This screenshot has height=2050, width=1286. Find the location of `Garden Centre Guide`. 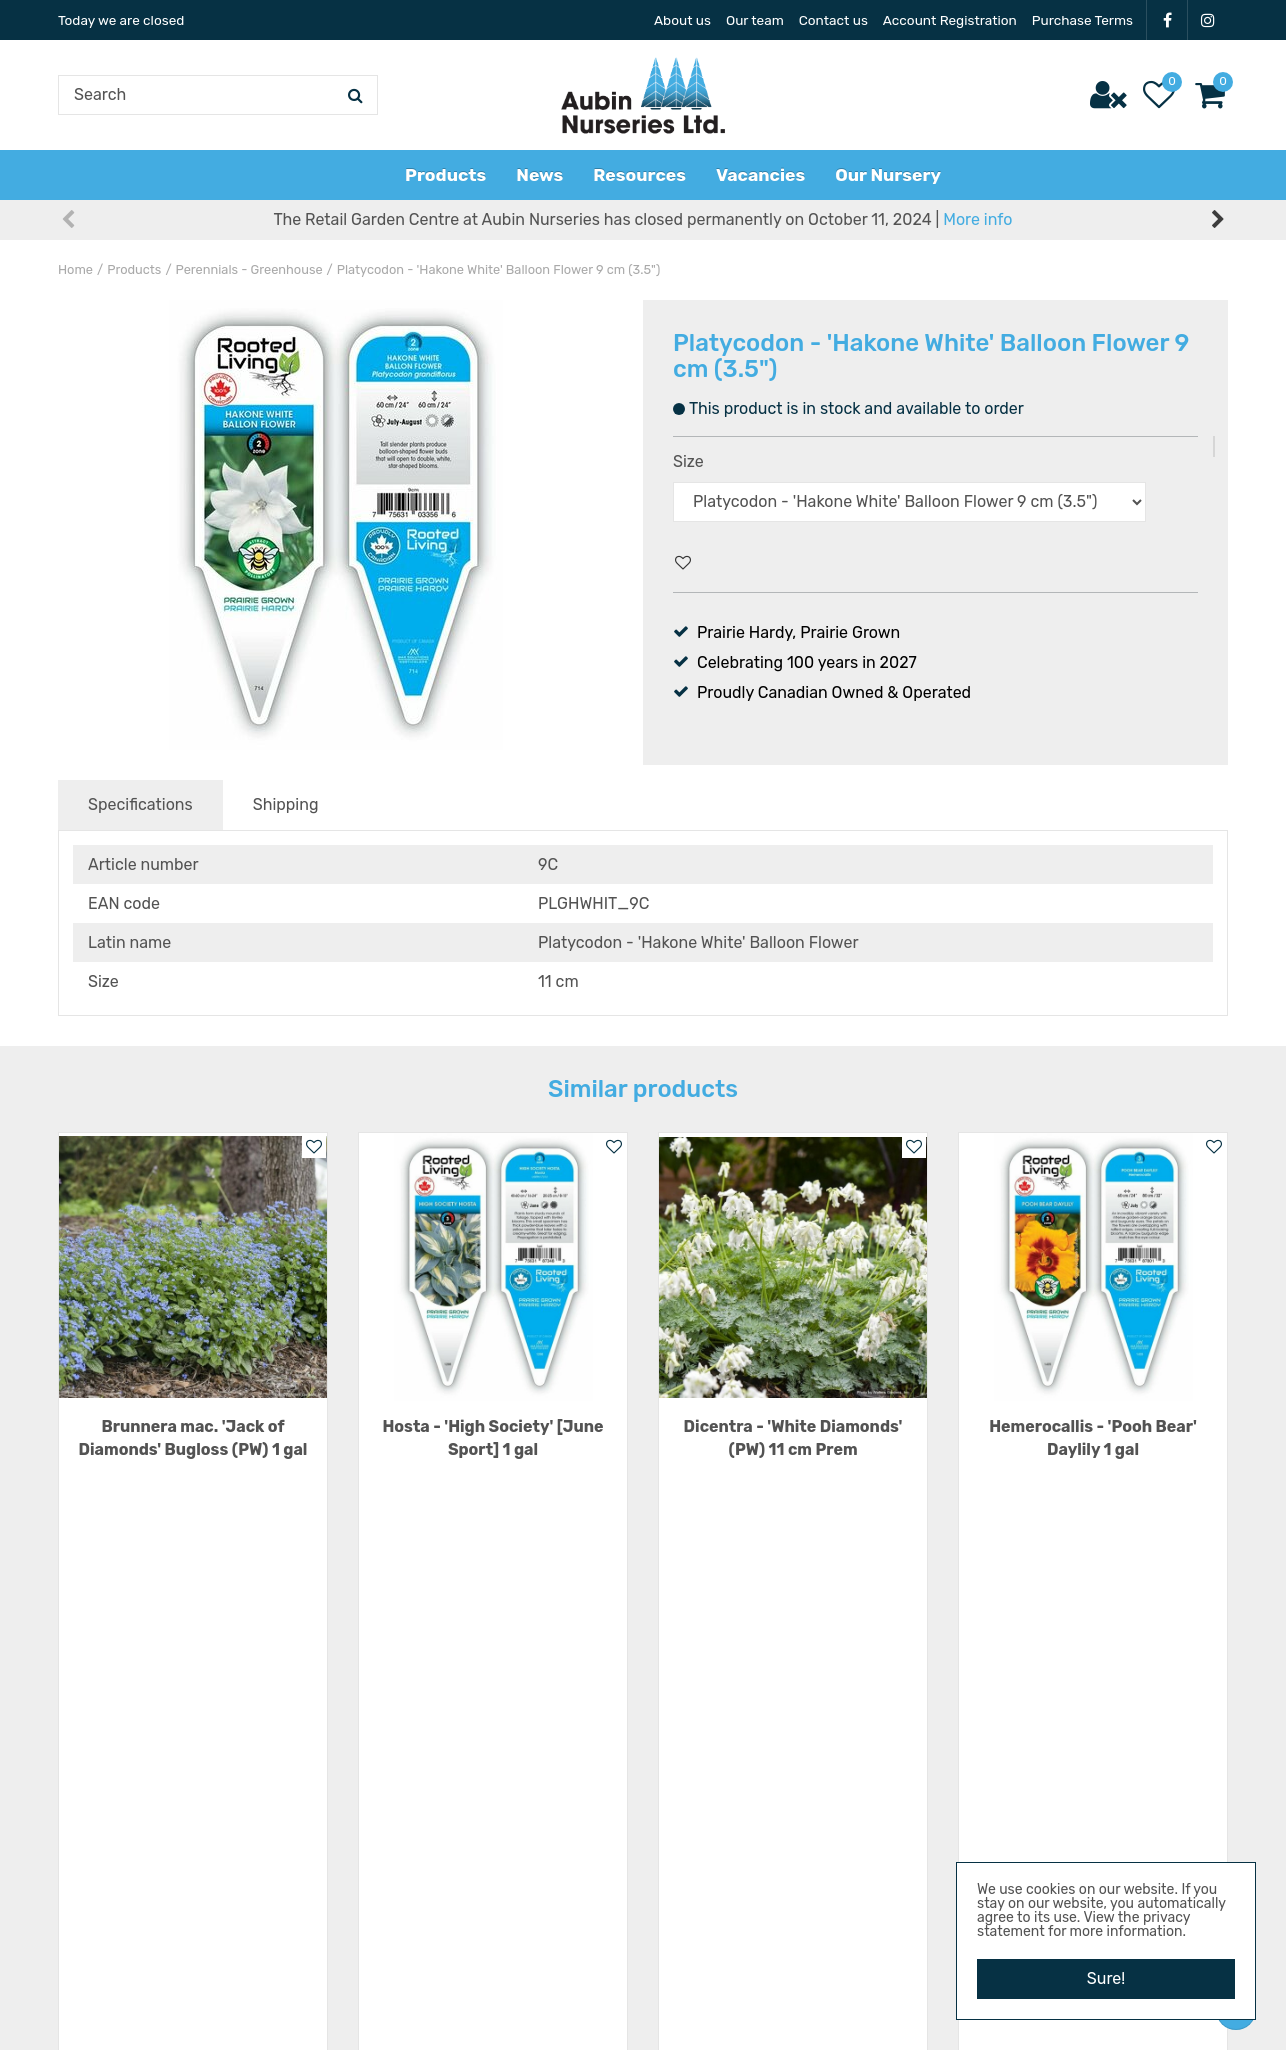

Garden Centre Guide is located at coordinates (718, 2015).